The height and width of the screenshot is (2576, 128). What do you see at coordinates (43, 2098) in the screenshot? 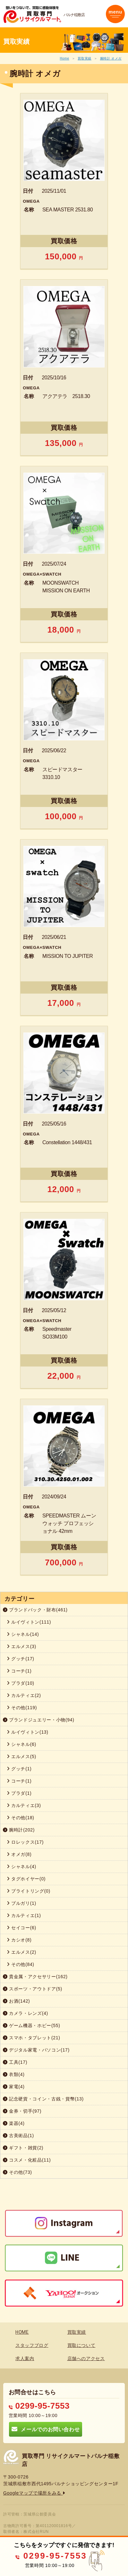
I see `記念硬貨・コイン・古銭・貨幣(13)` at bounding box center [43, 2098].